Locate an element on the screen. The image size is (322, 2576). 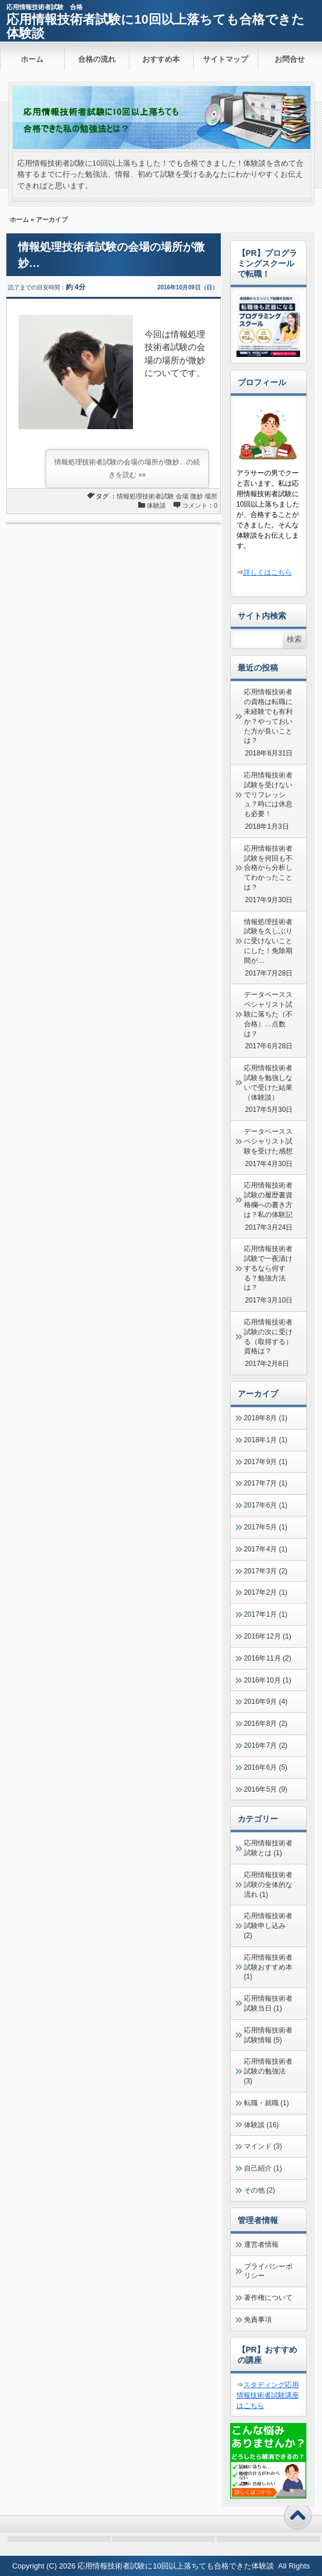
2017年2月 (1) is located at coordinates (265, 1592).